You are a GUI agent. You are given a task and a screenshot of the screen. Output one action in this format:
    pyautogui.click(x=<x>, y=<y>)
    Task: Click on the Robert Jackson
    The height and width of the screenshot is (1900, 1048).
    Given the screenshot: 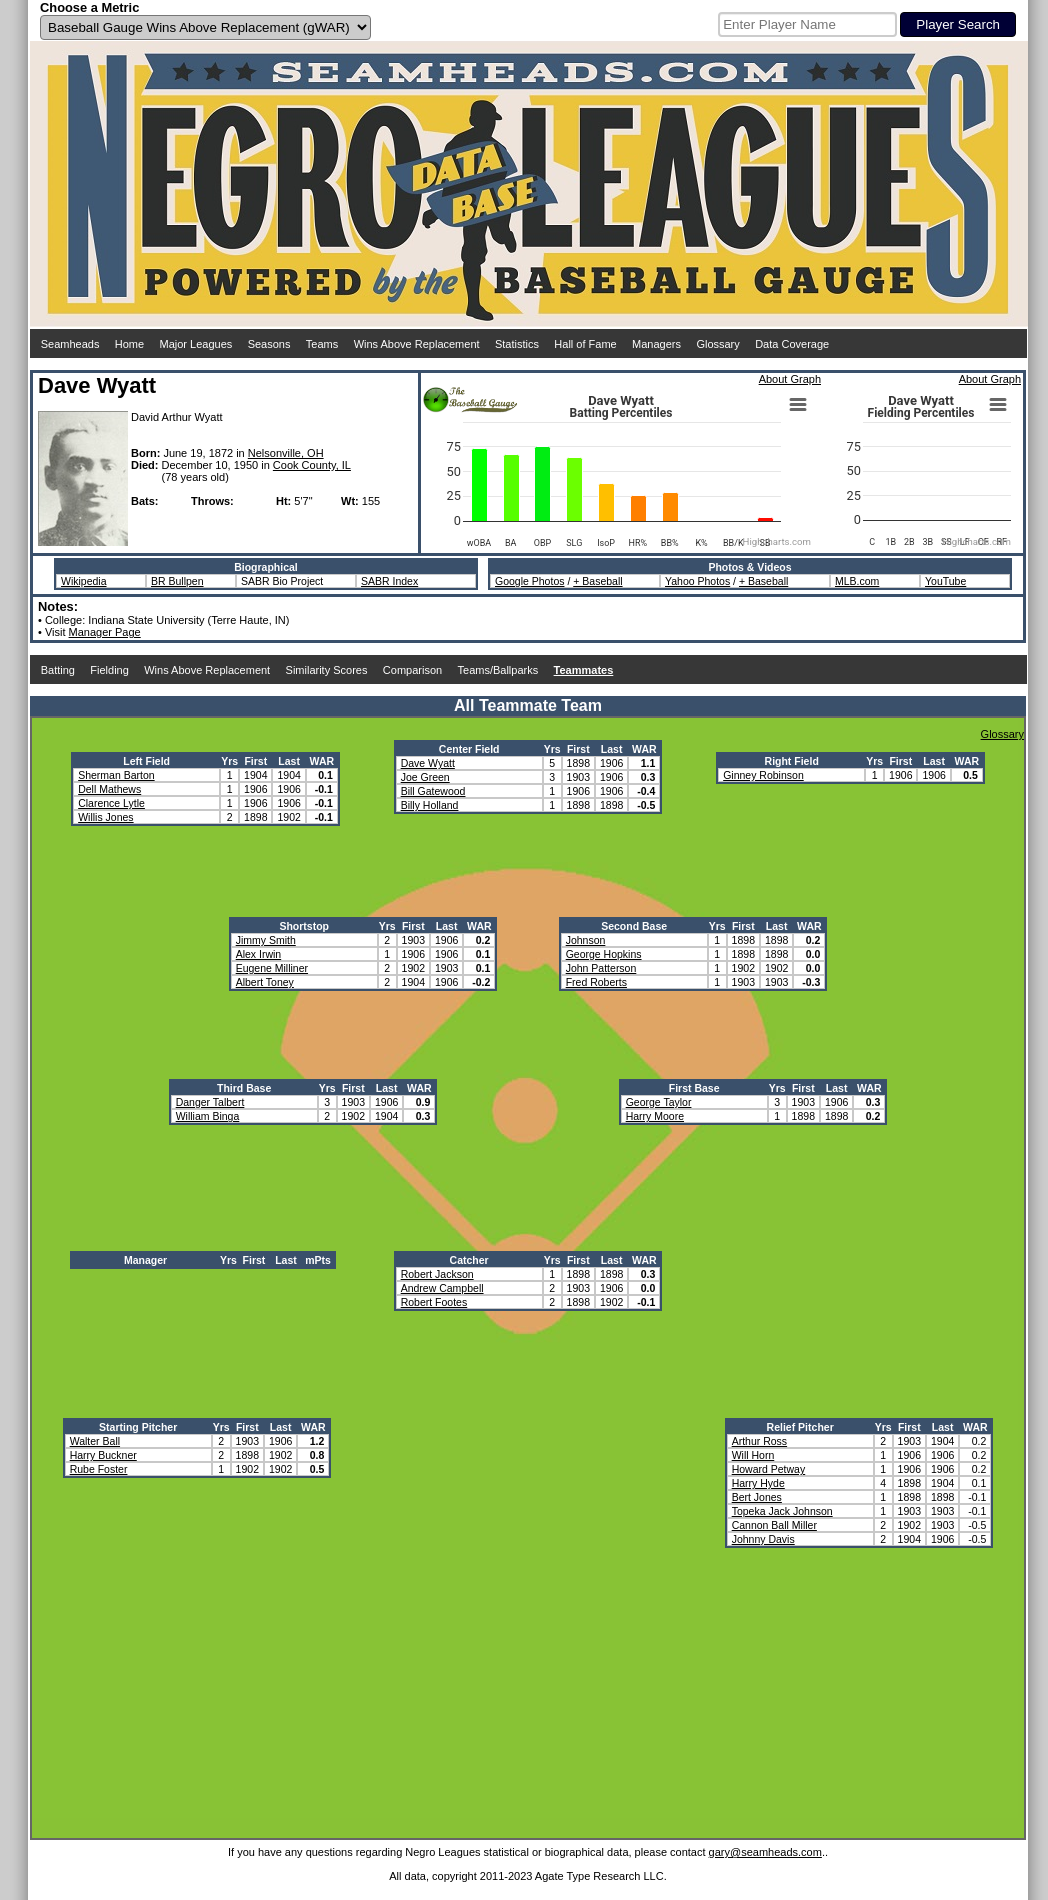 What is the action you would take?
    pyautogui.click(x=437, y=1274)
    